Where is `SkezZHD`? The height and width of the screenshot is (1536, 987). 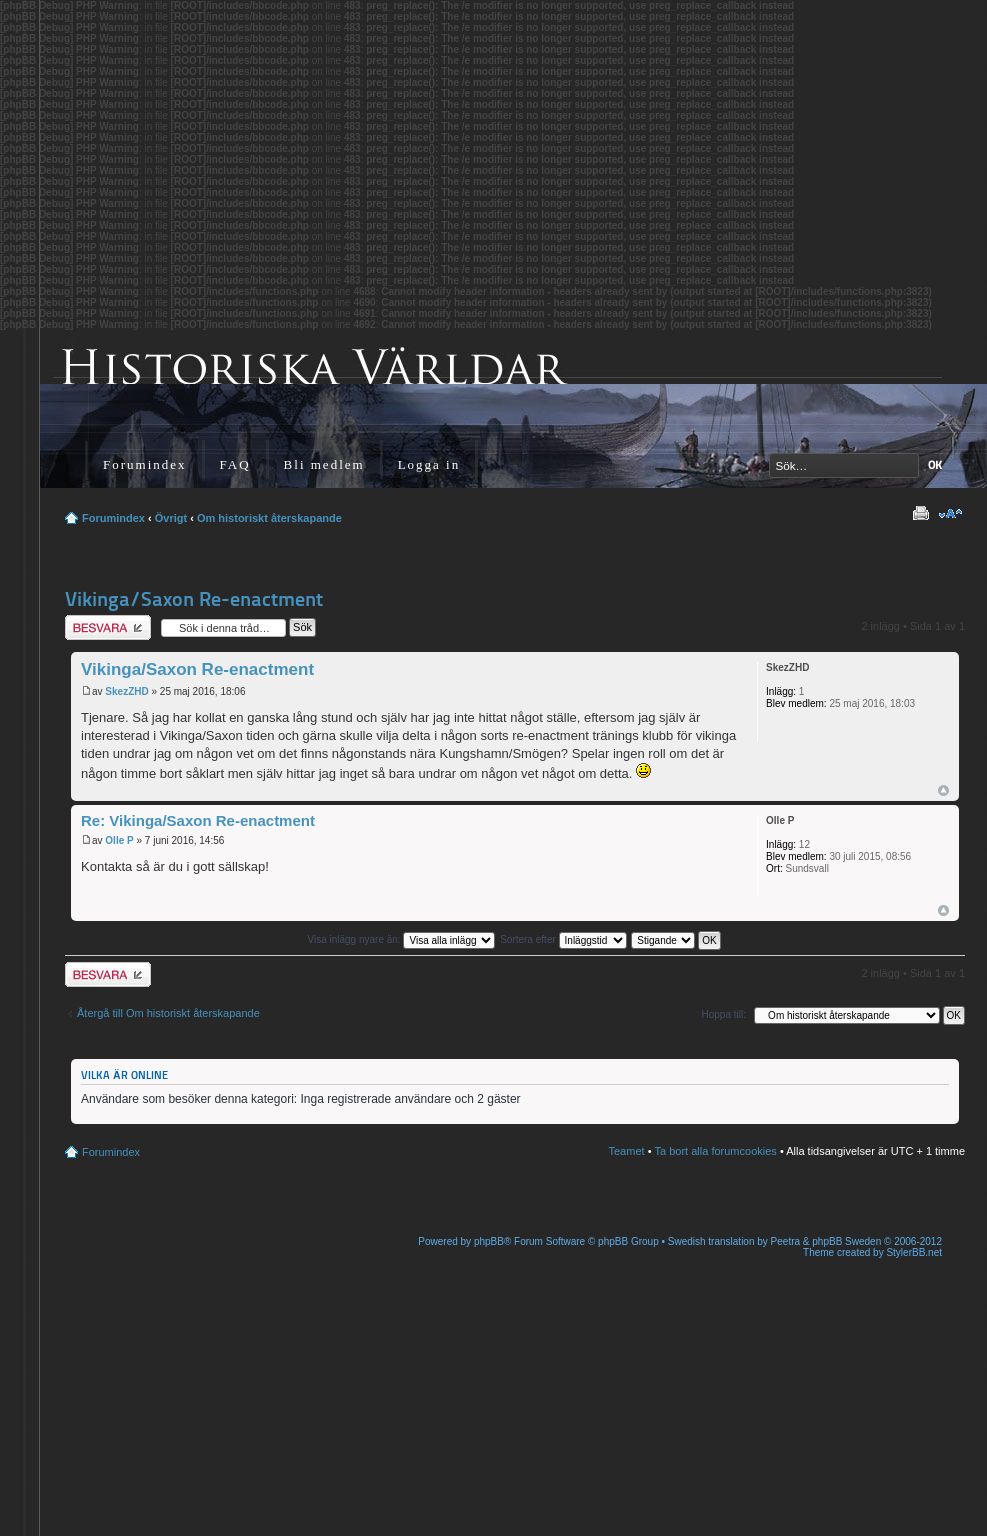
SkezZHD is located at coordinates (126, 691).